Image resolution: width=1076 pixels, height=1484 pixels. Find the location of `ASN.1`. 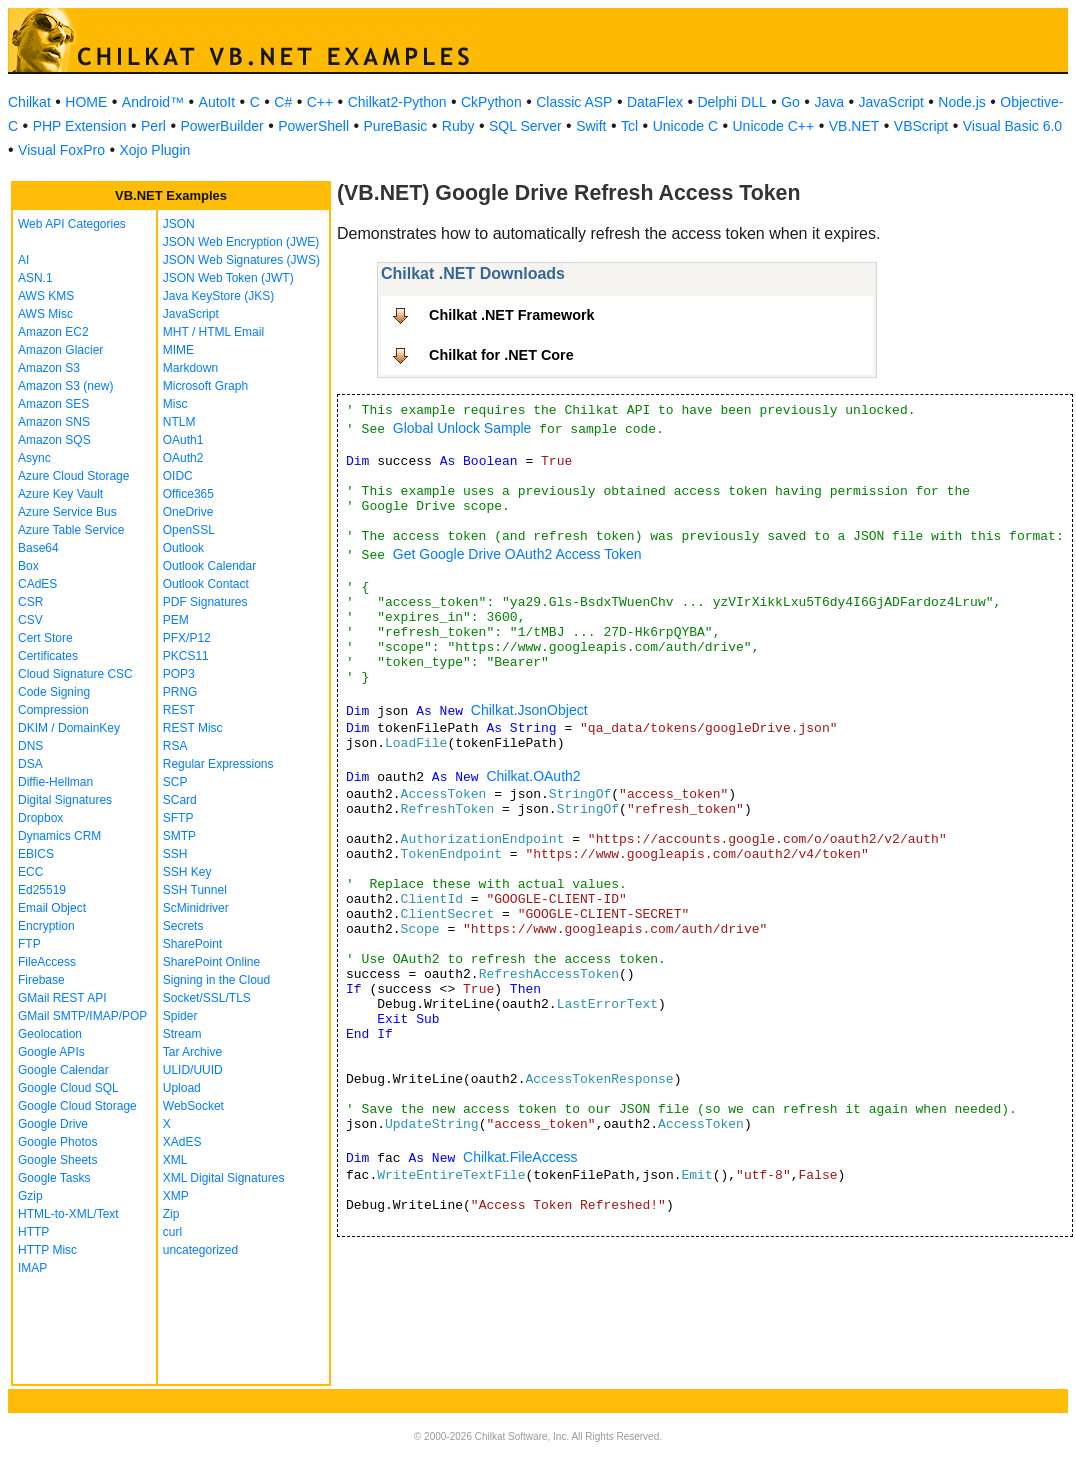

ASN.1 is located at coordinates (35, 278).